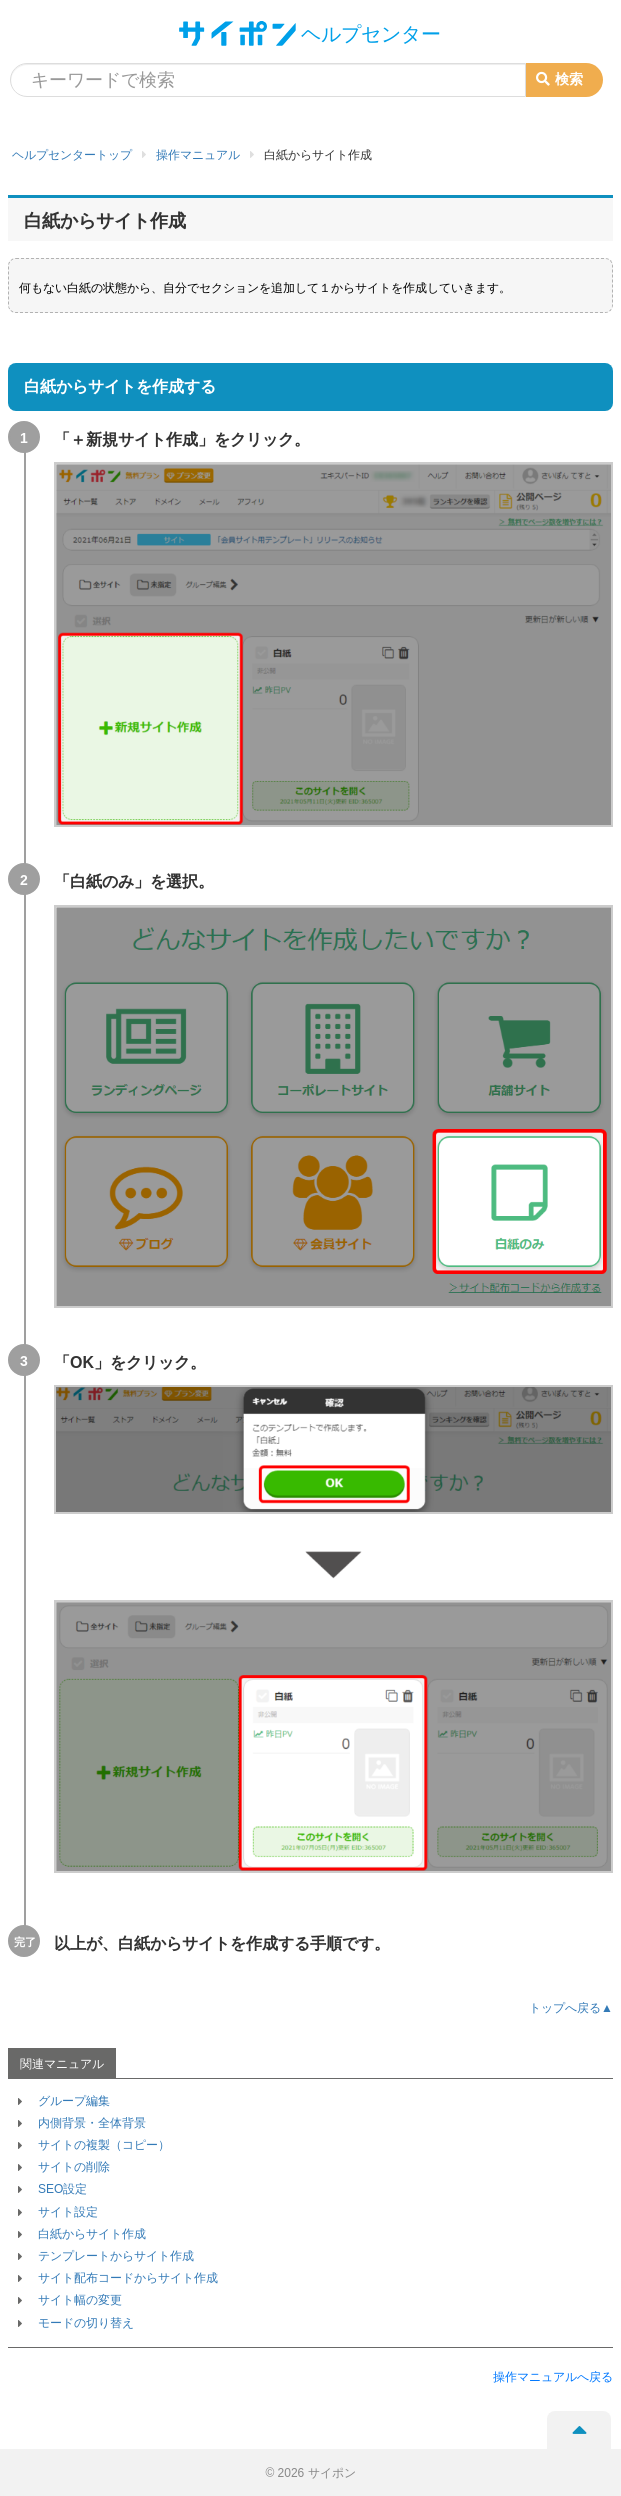 This screenshot has height=2496, width=621. I want to click on サイトの複製（コピー）, so click(104, 2145).